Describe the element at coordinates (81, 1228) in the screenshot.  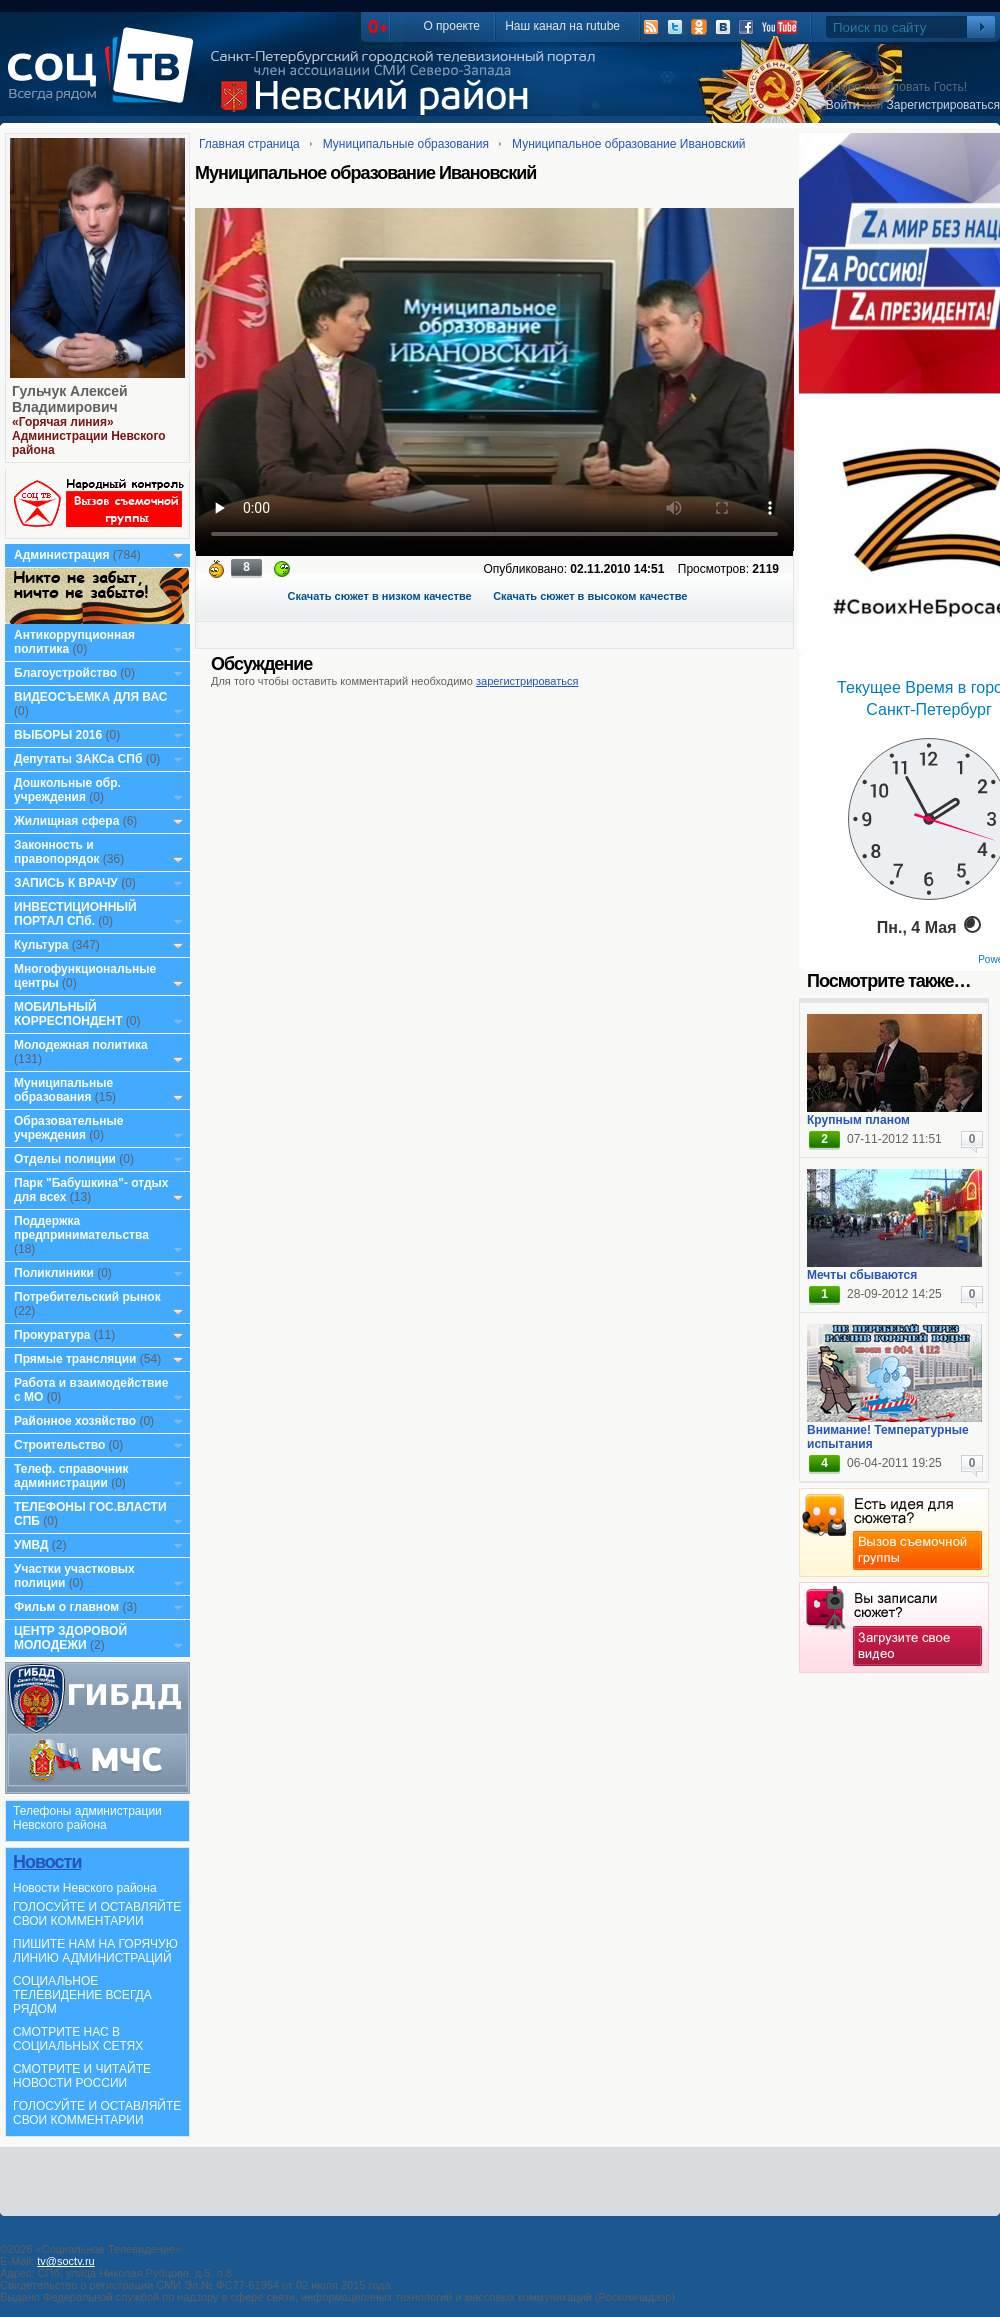
I see `Поддержка предпринимательства` at that location.